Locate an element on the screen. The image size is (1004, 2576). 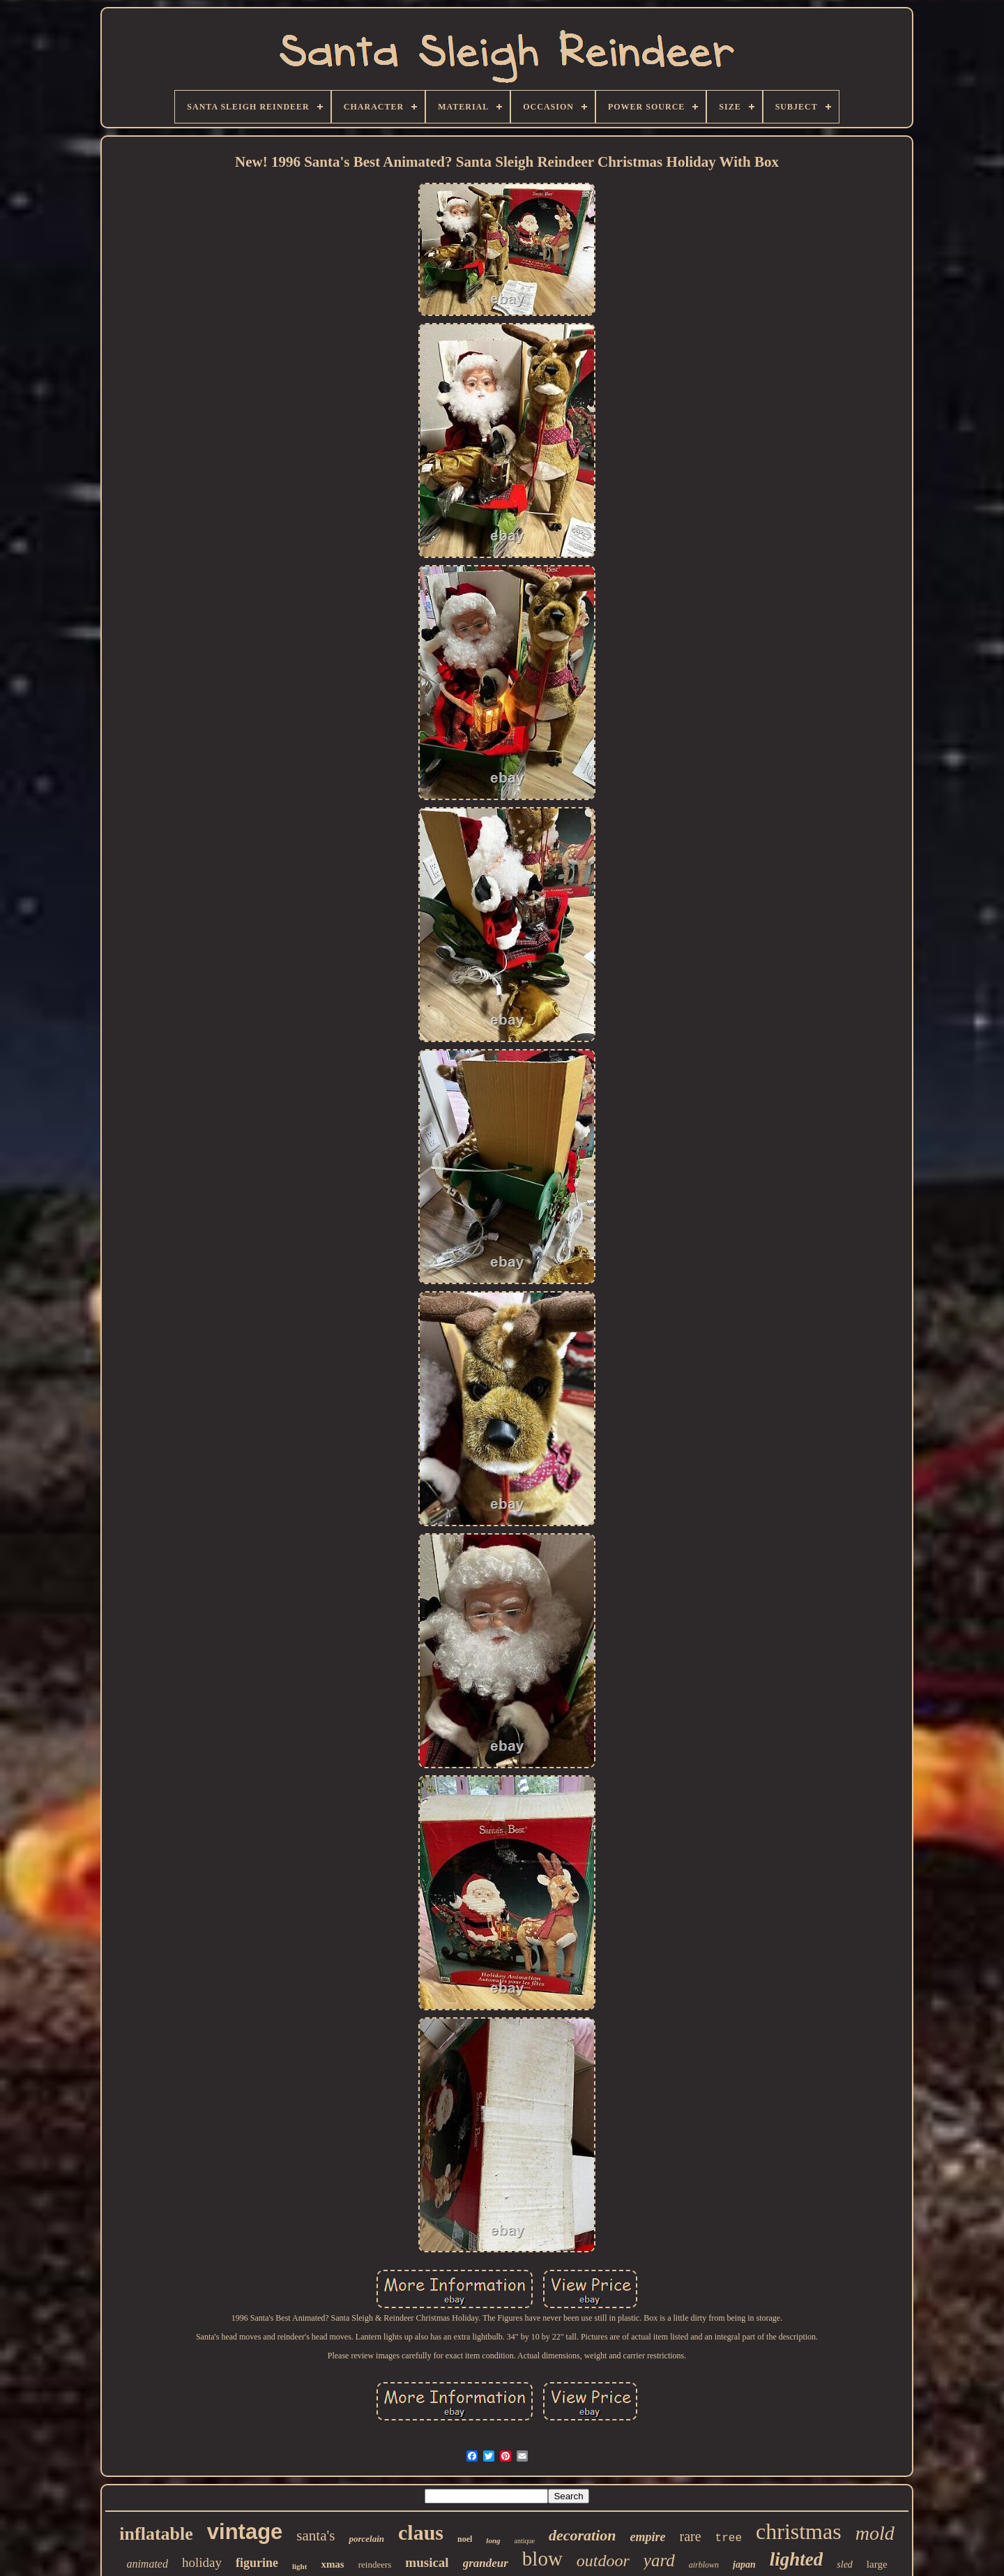
decoration is located at coordinates (582, 2535).